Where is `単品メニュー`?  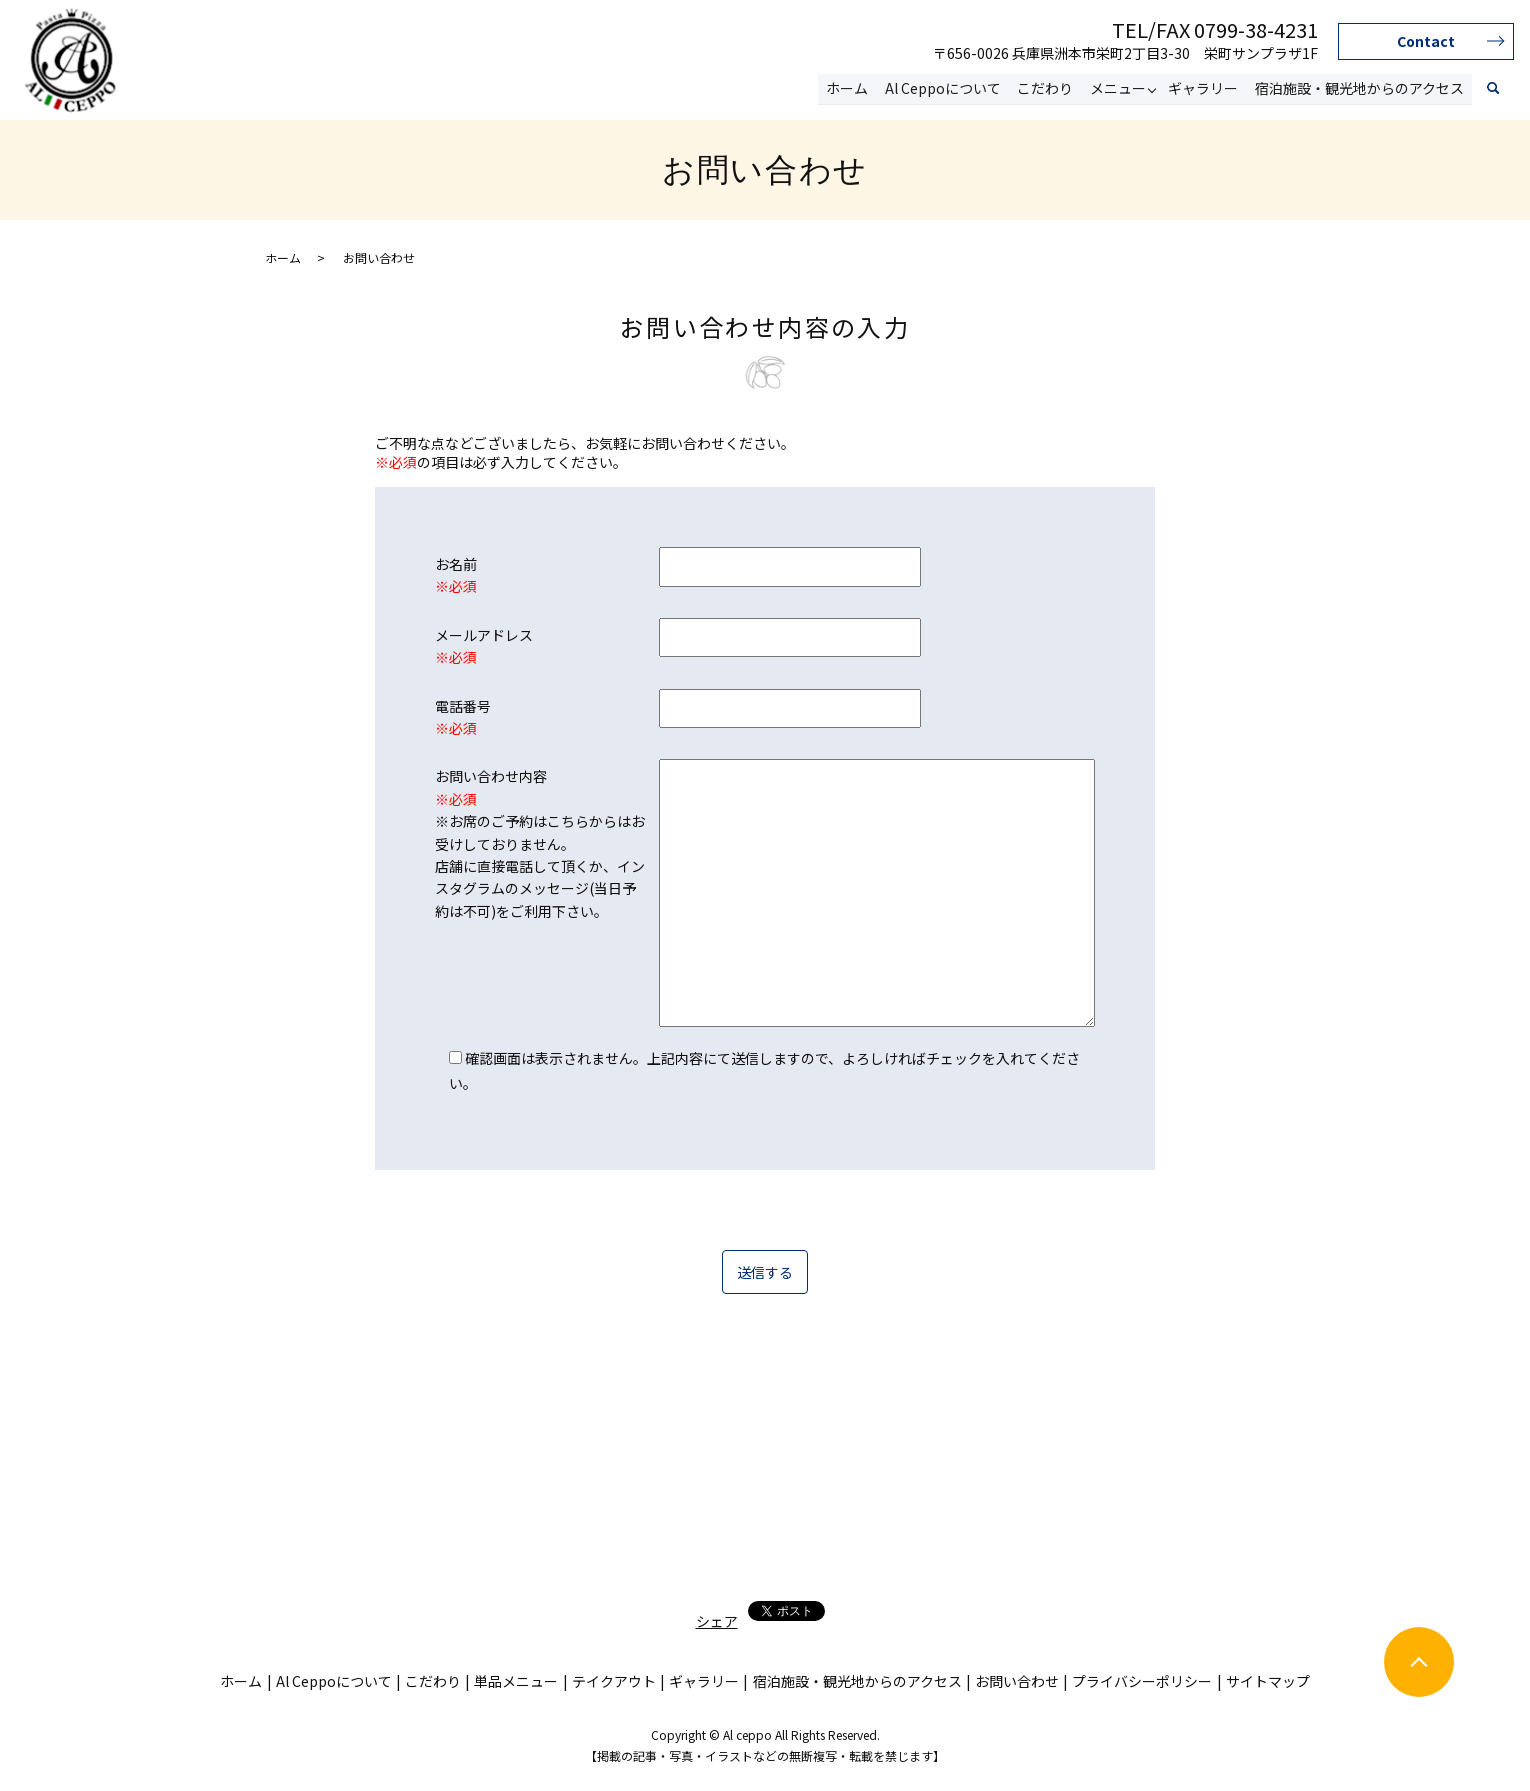 単品メニュー is located at coordinates (516, 1681).